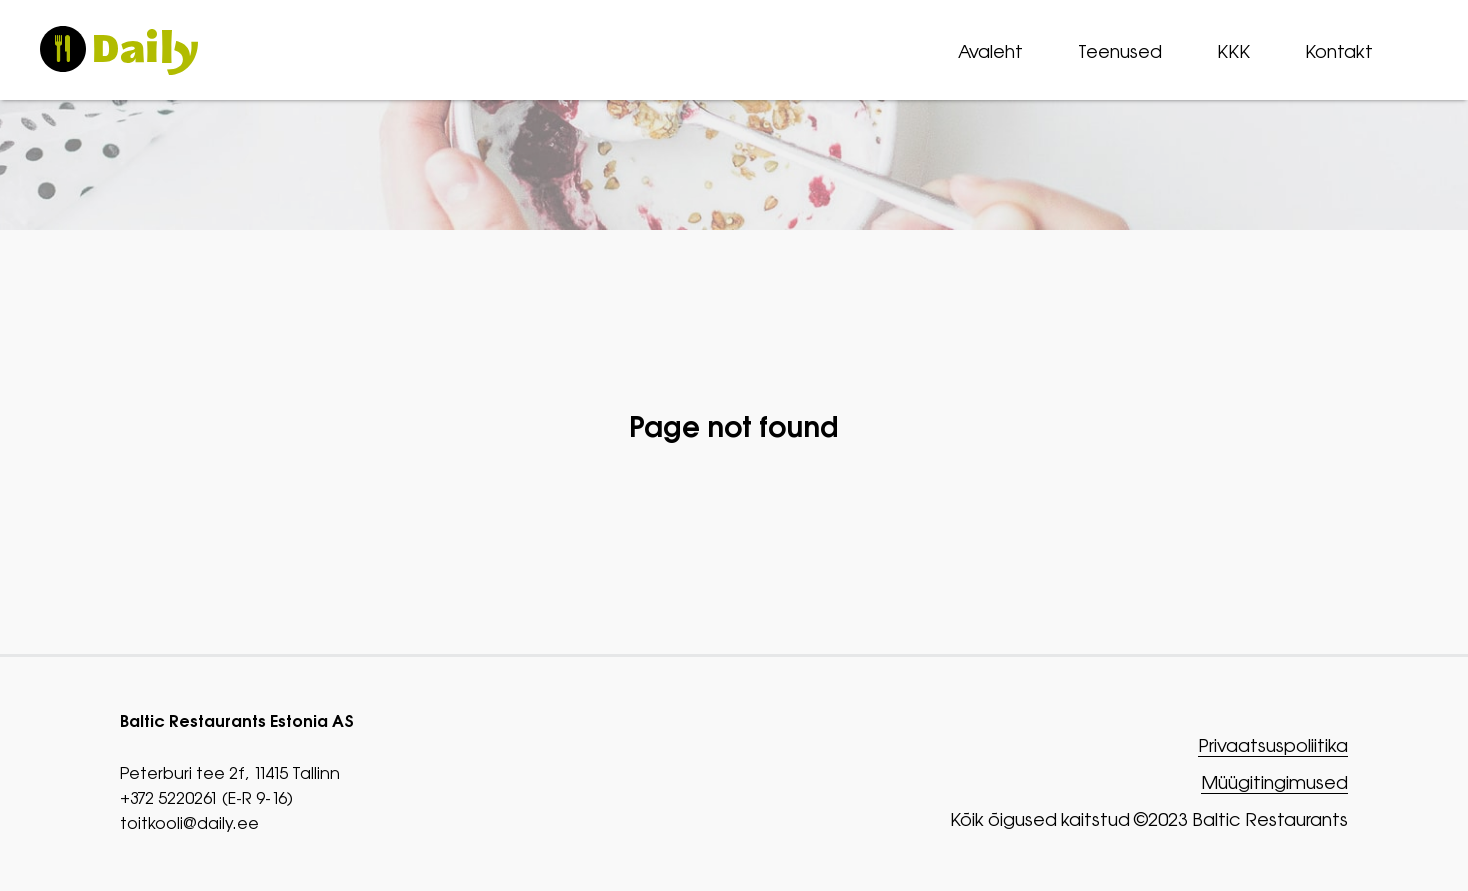  Describe the element at coordinates (1339, 51) in the screenshot. I see `Kontakt` at that location.